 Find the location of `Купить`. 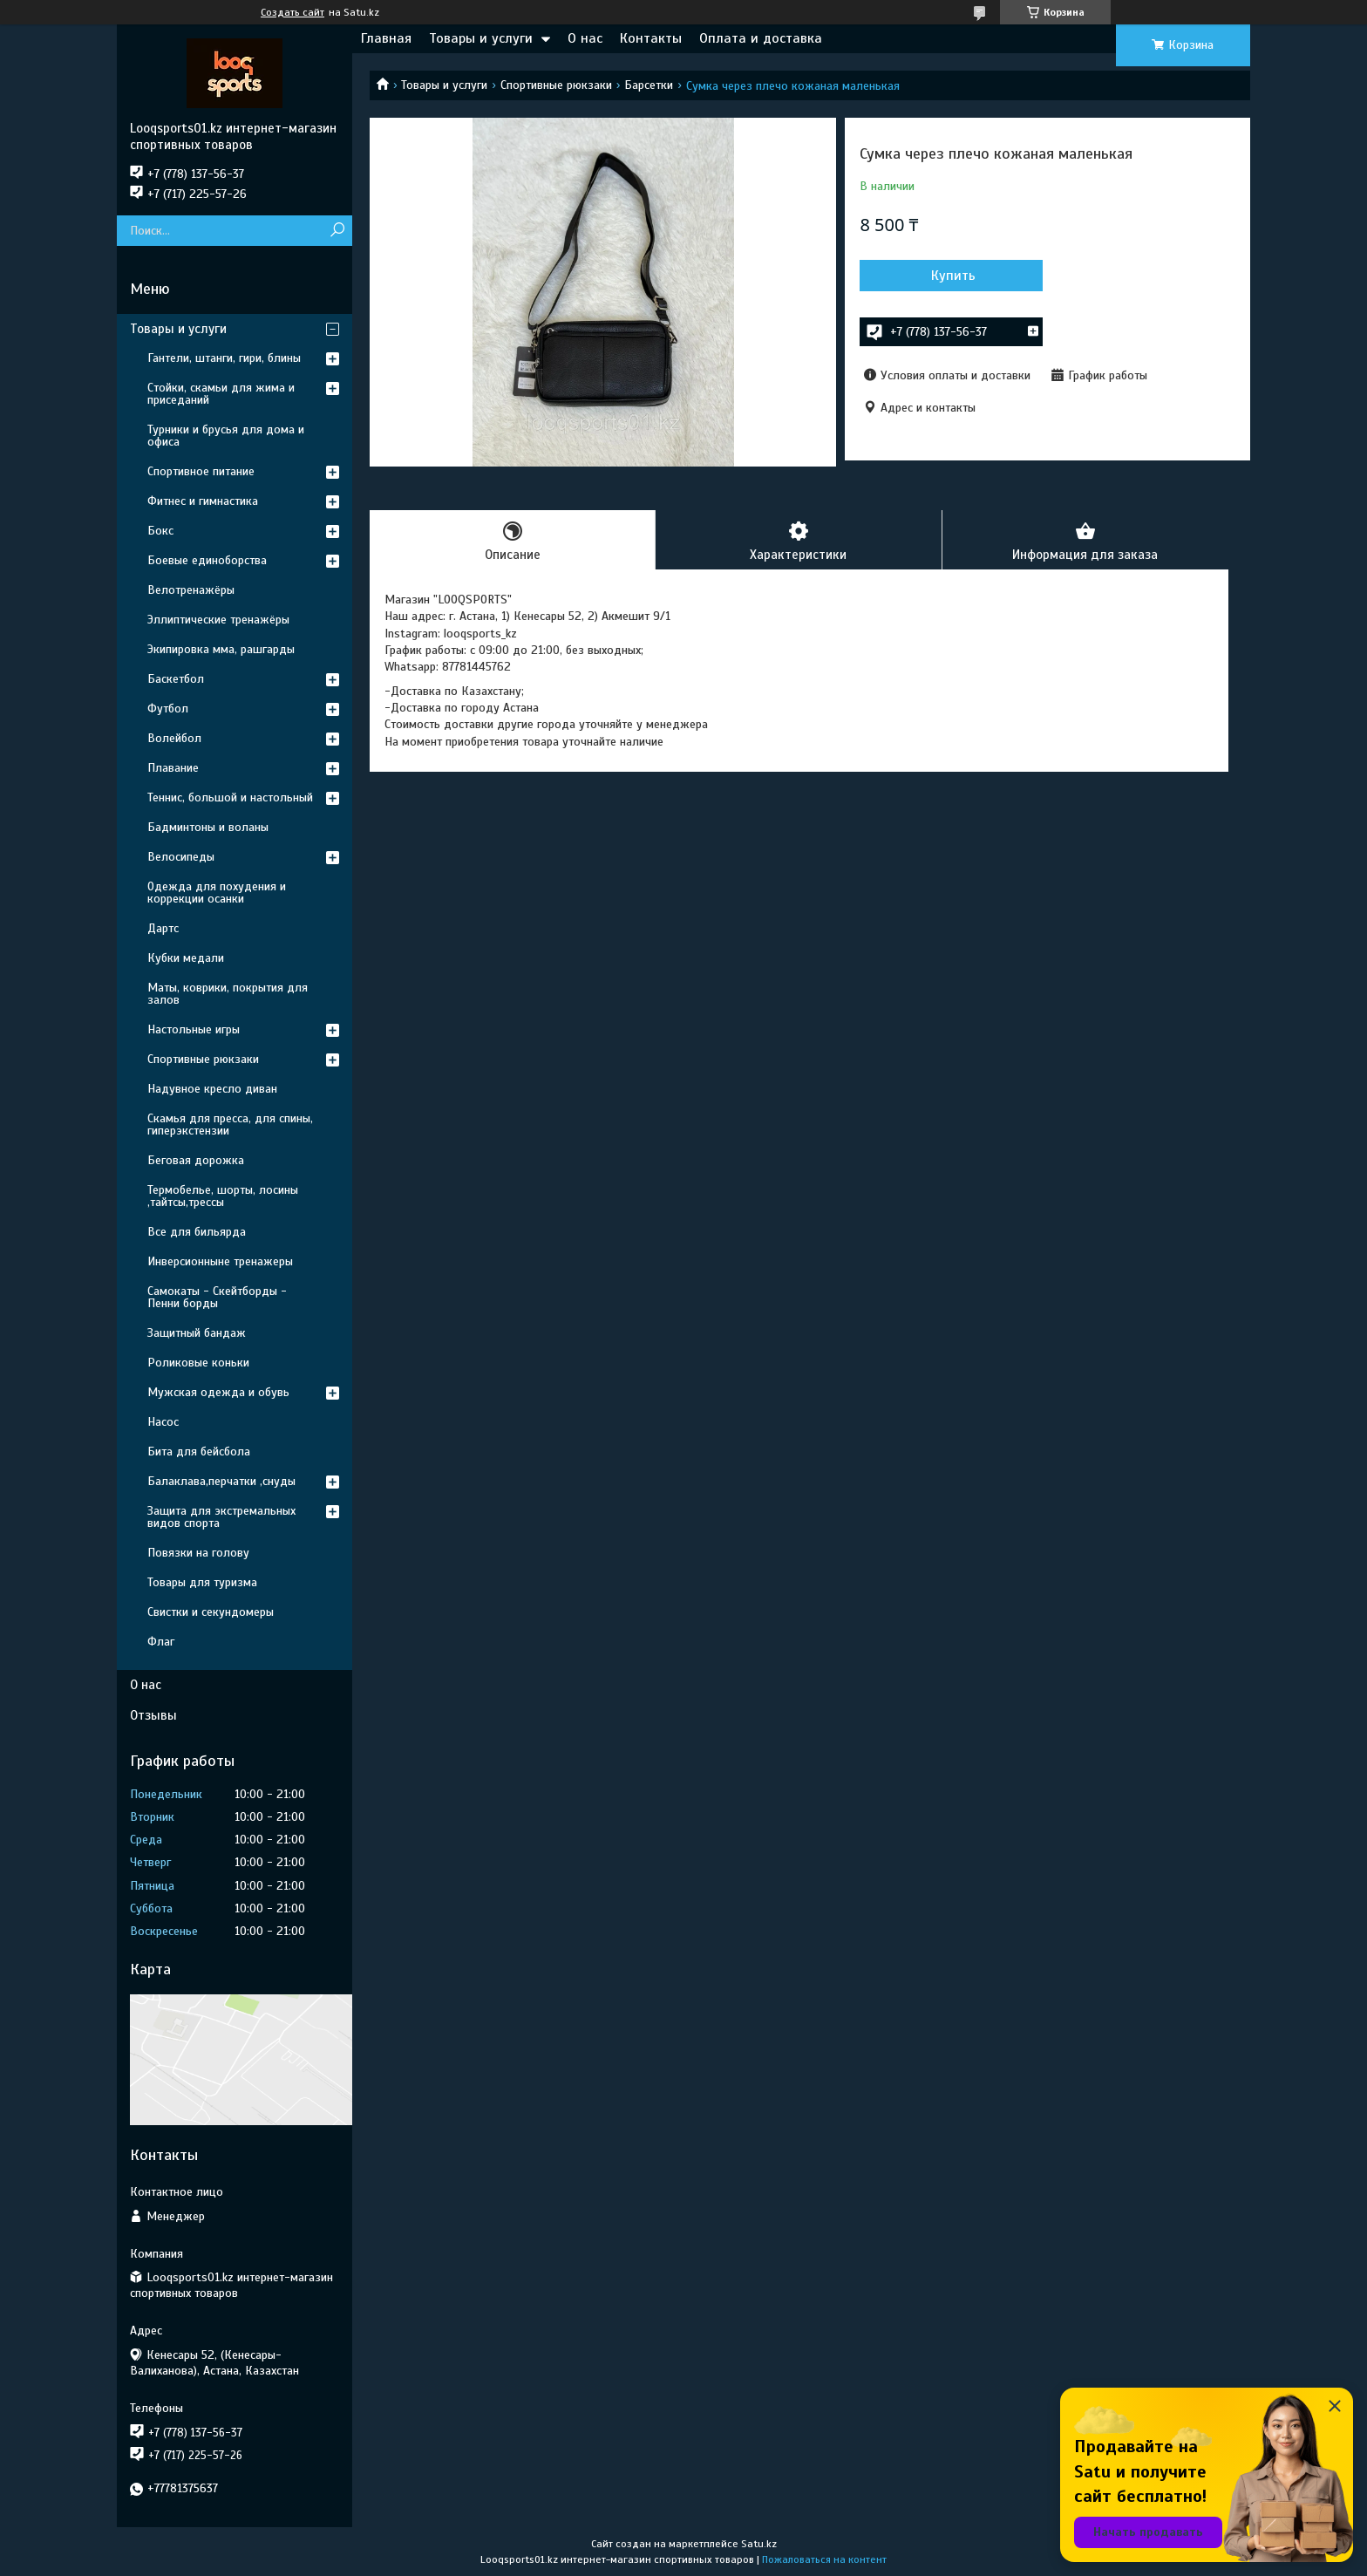

Купить is located at coordinates (953, 275).